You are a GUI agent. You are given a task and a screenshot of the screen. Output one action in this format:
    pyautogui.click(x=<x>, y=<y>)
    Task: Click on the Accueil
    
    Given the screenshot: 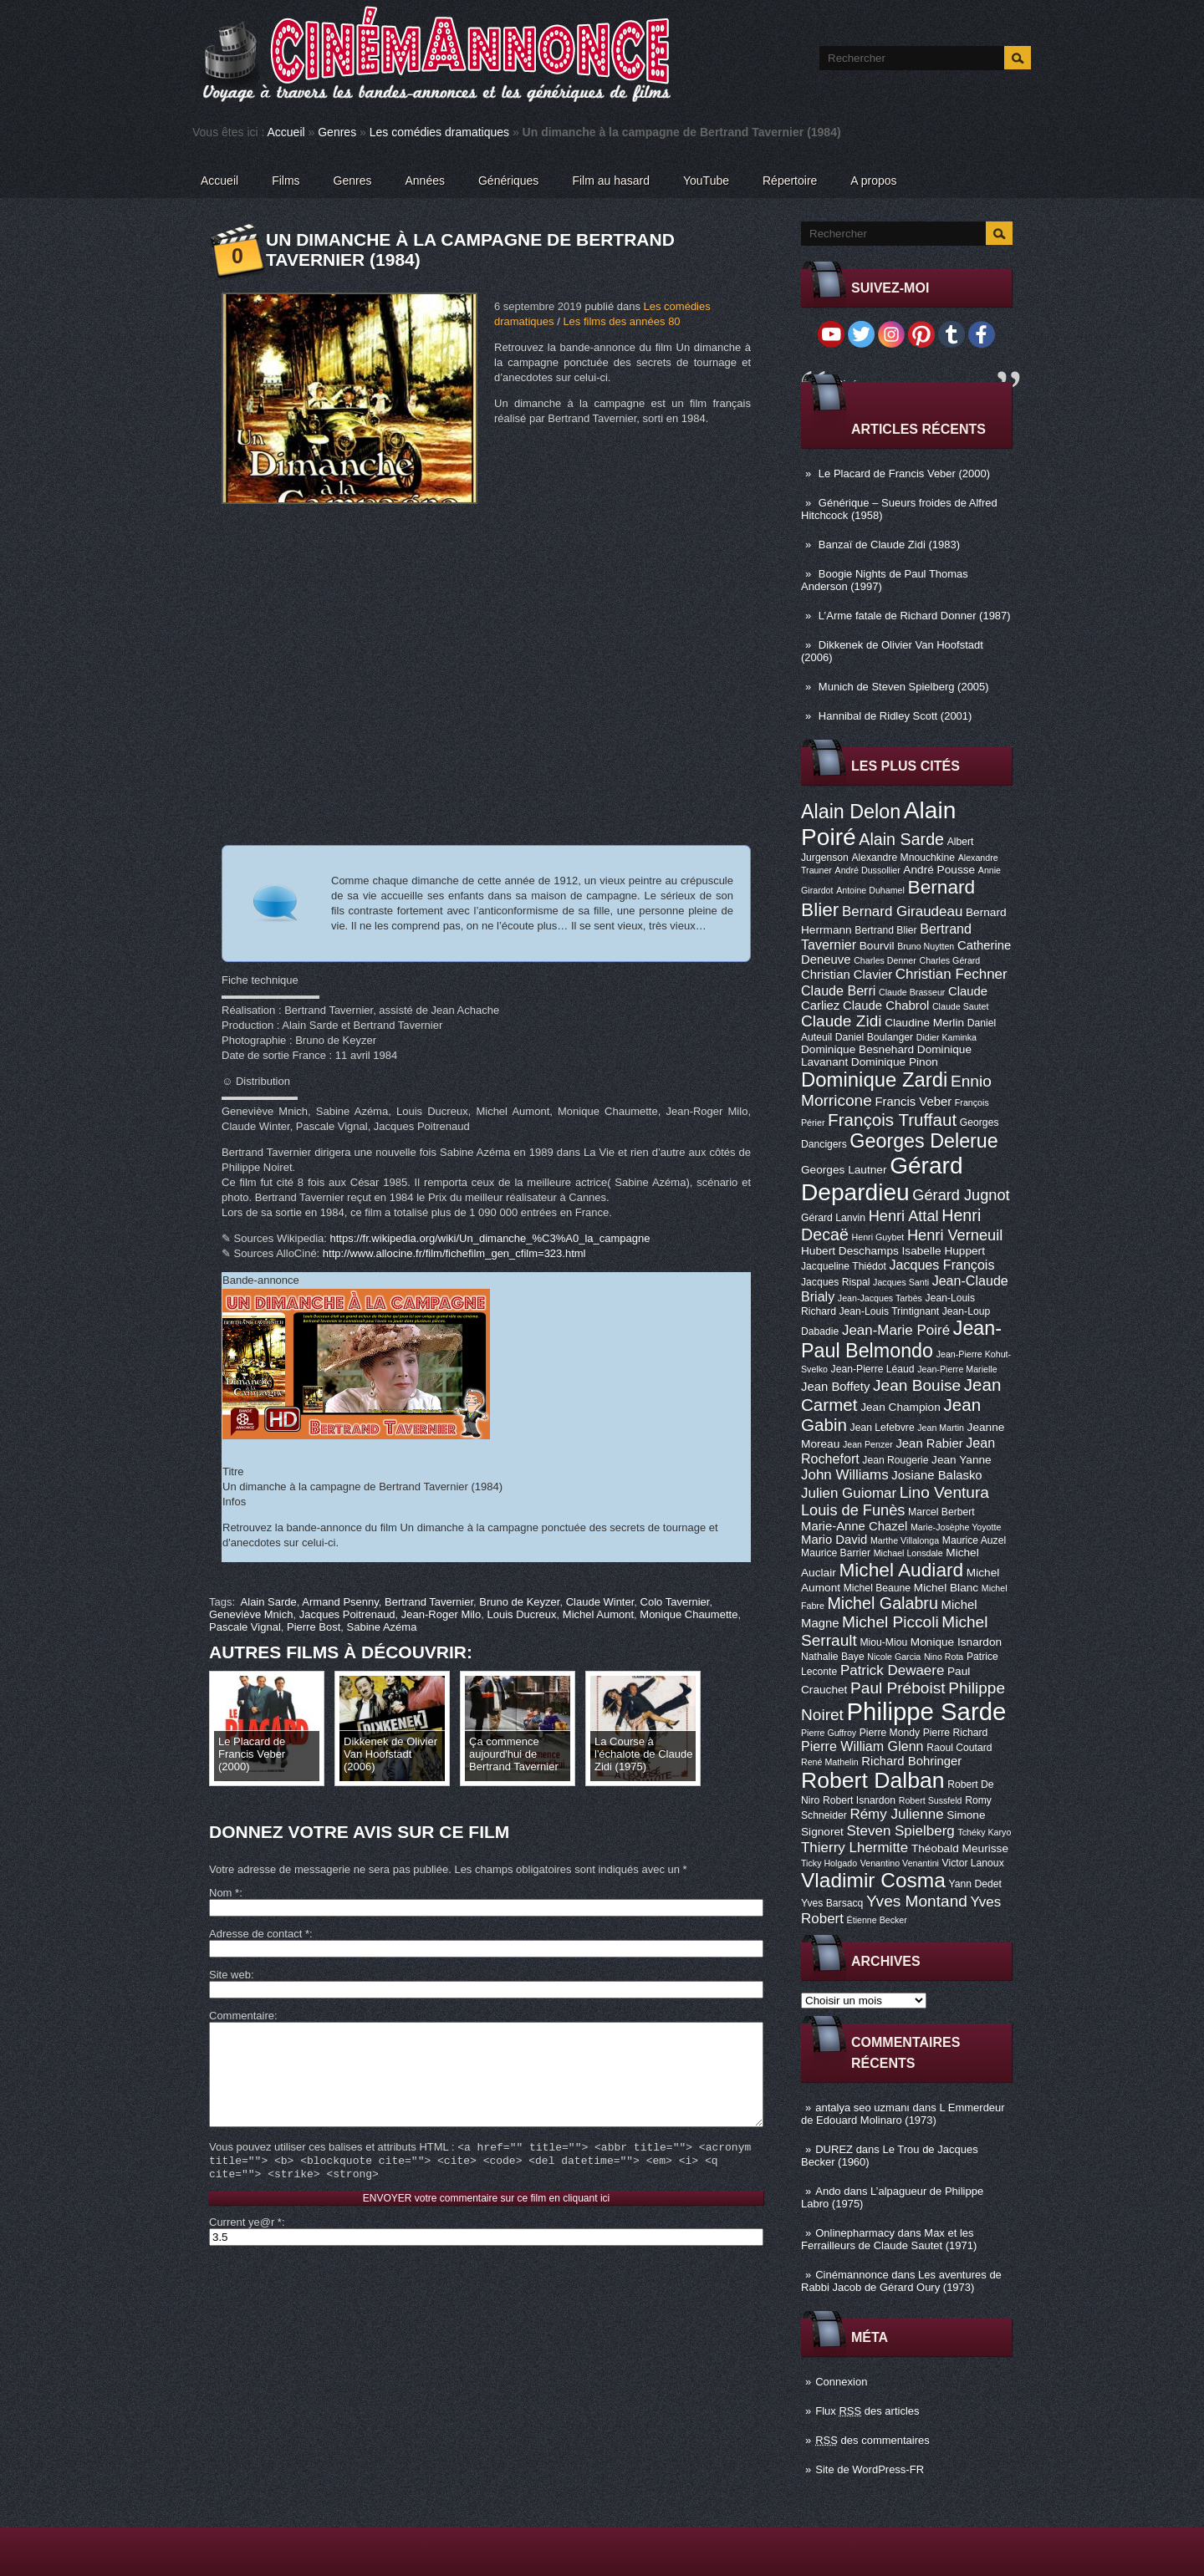 What is the action you would take?
    pyautogui.click(x=286, y=132)
    